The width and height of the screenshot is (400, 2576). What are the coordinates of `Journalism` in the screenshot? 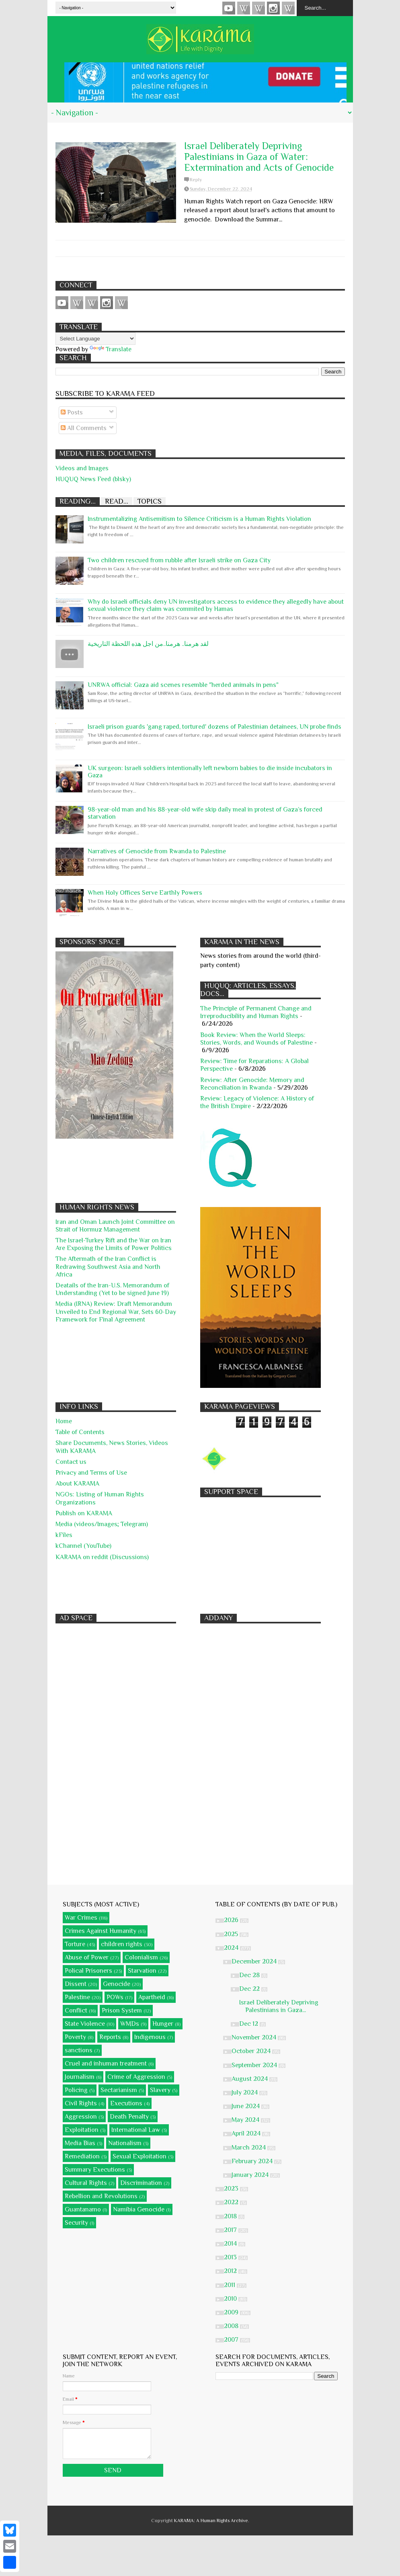 It's located at (79, 2076).